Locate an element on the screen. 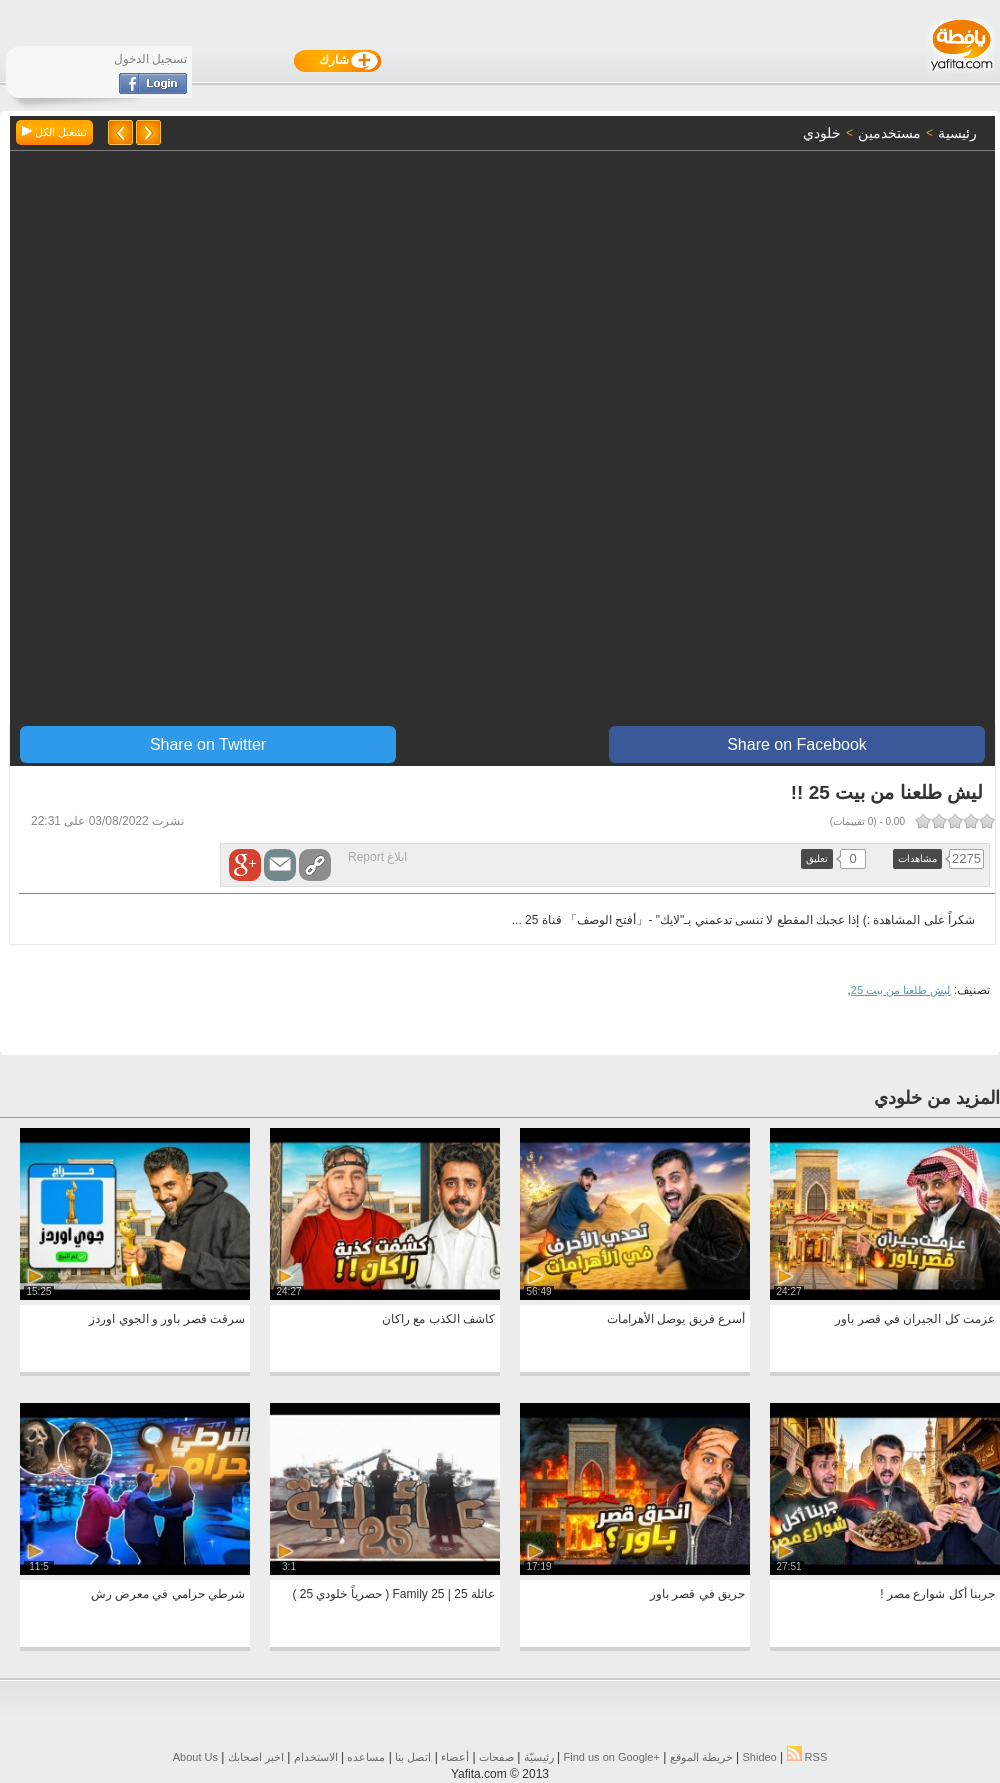 The image size is (1000, 1783). رئيسيّة is located at coordinates (539, 1757).